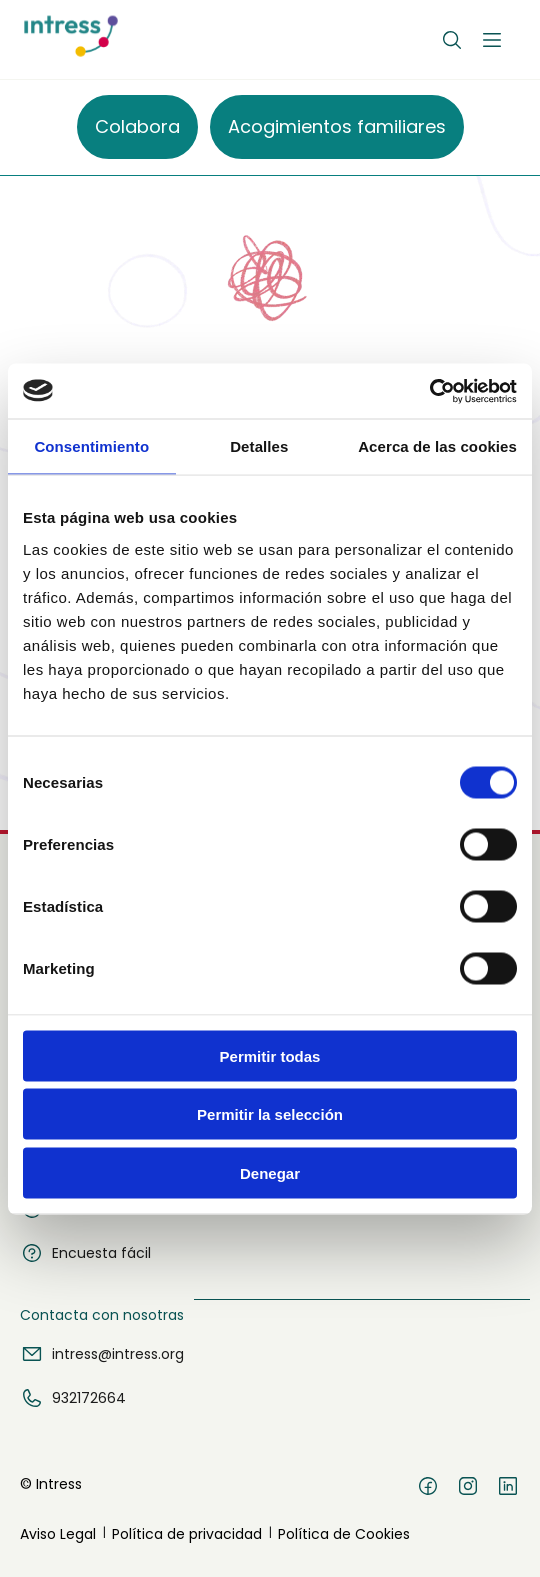 The height and width of the screenshot is (1577, 540). Describe the element at coordinates (270, 1055) in the screenshot. I see `Permitir todas` at that location.